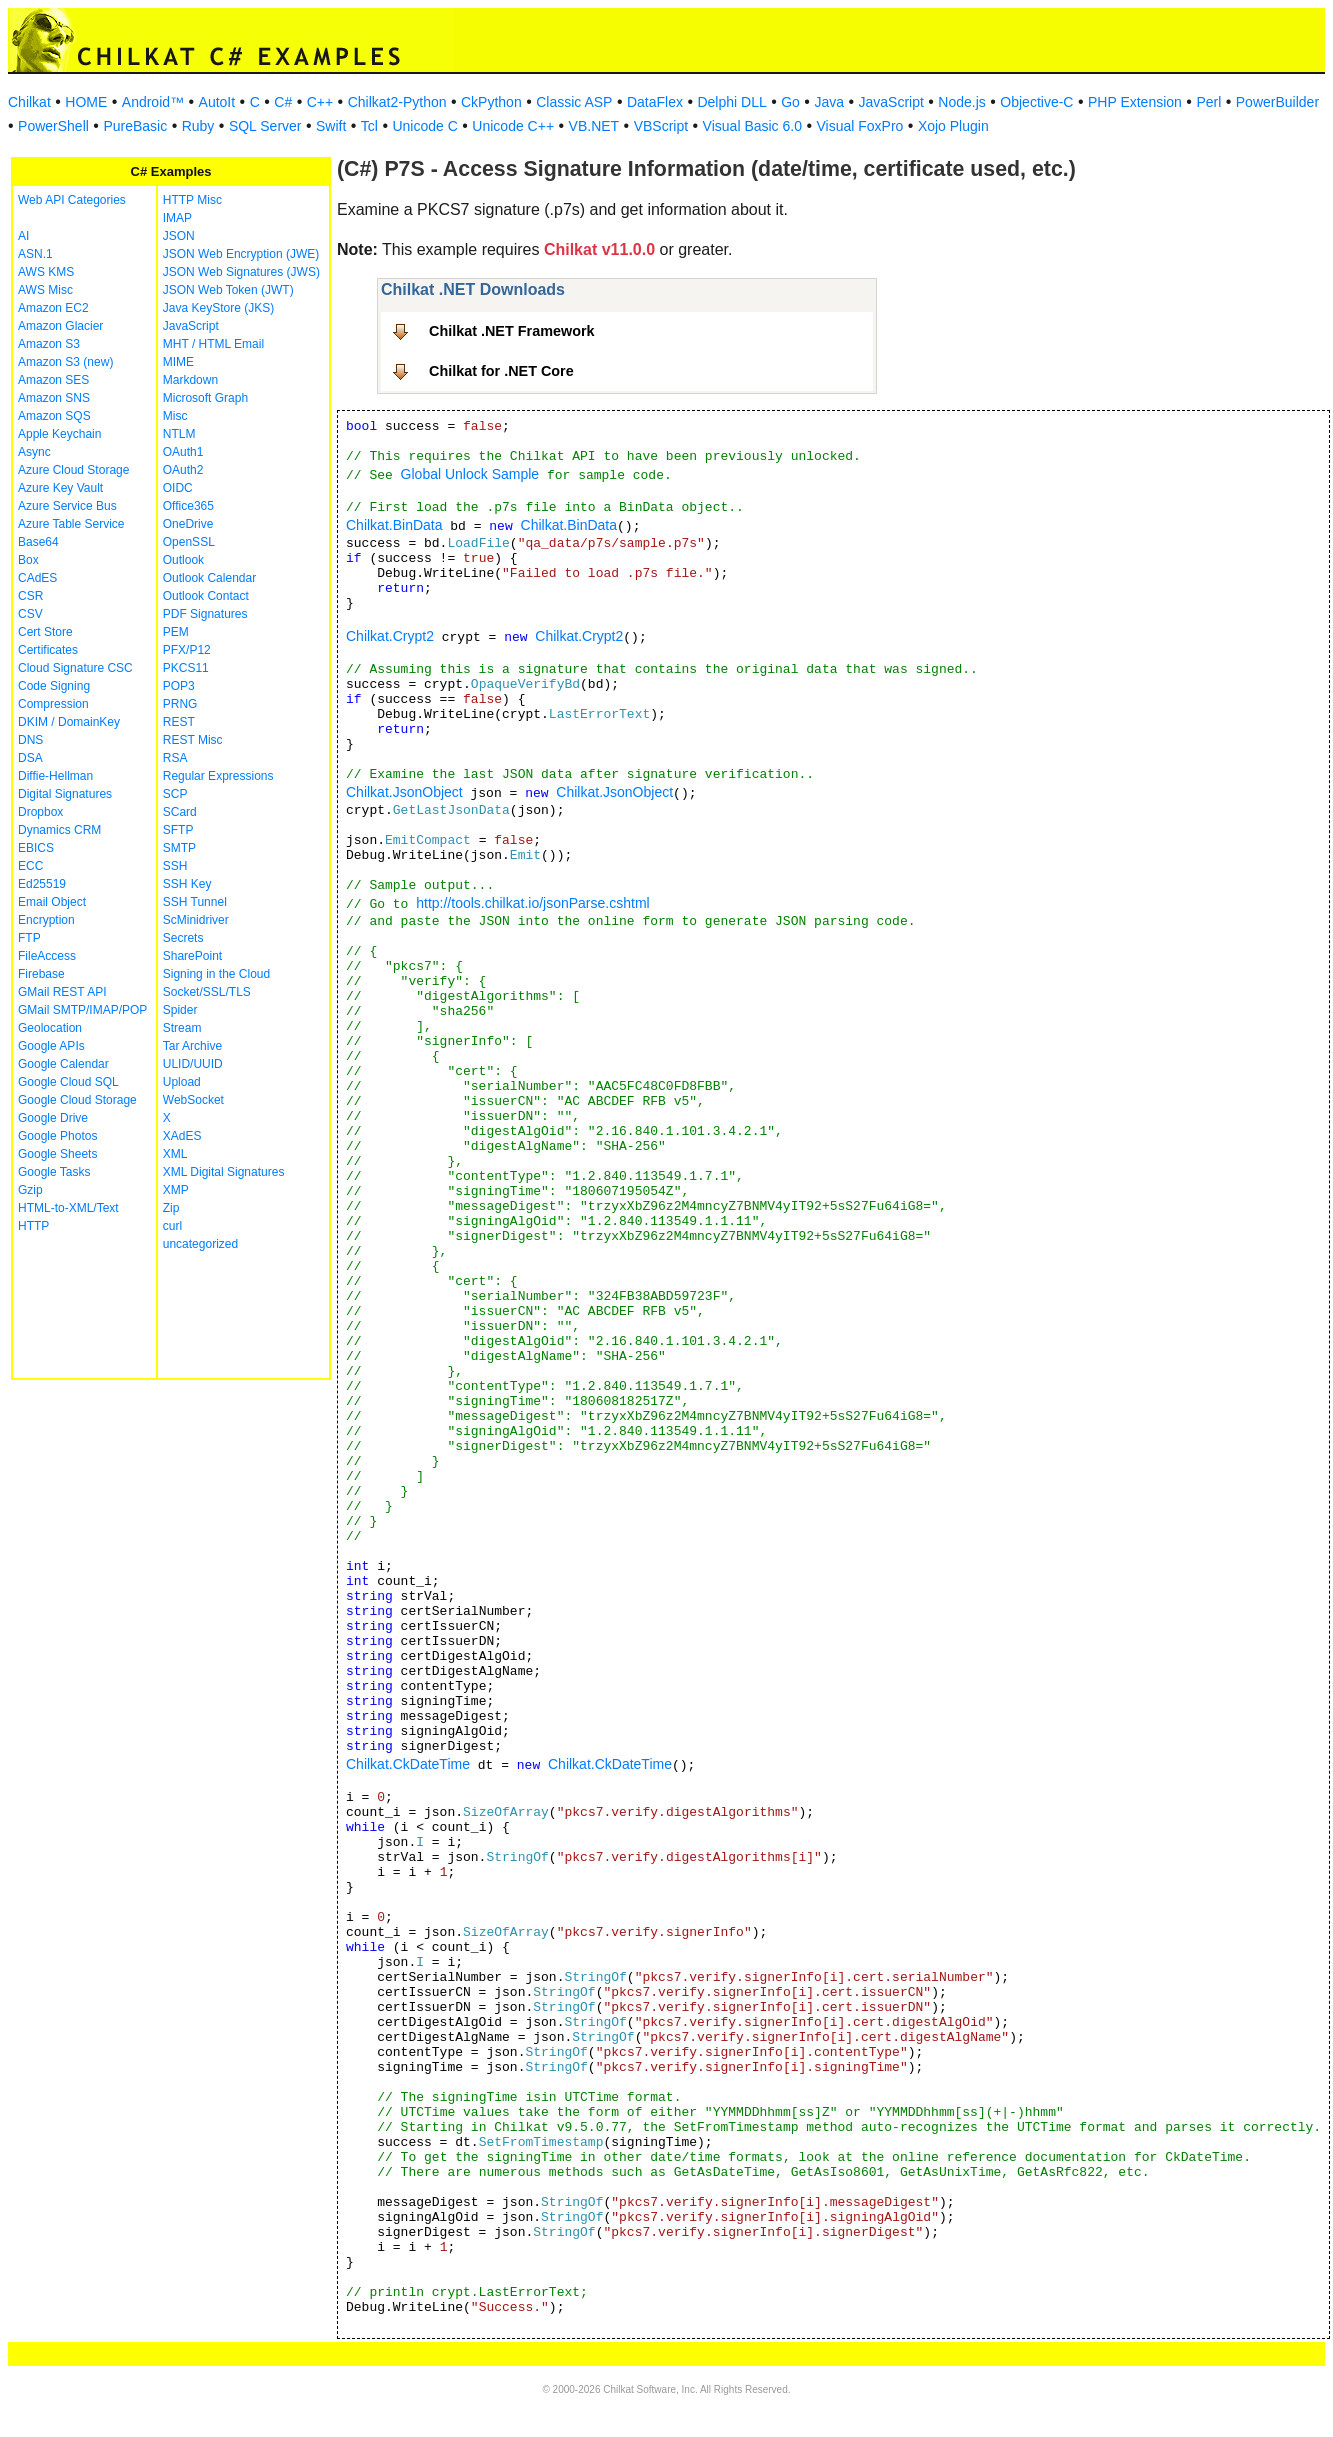  I want to click on Chilkat.JsonObject, so click(404, 792).